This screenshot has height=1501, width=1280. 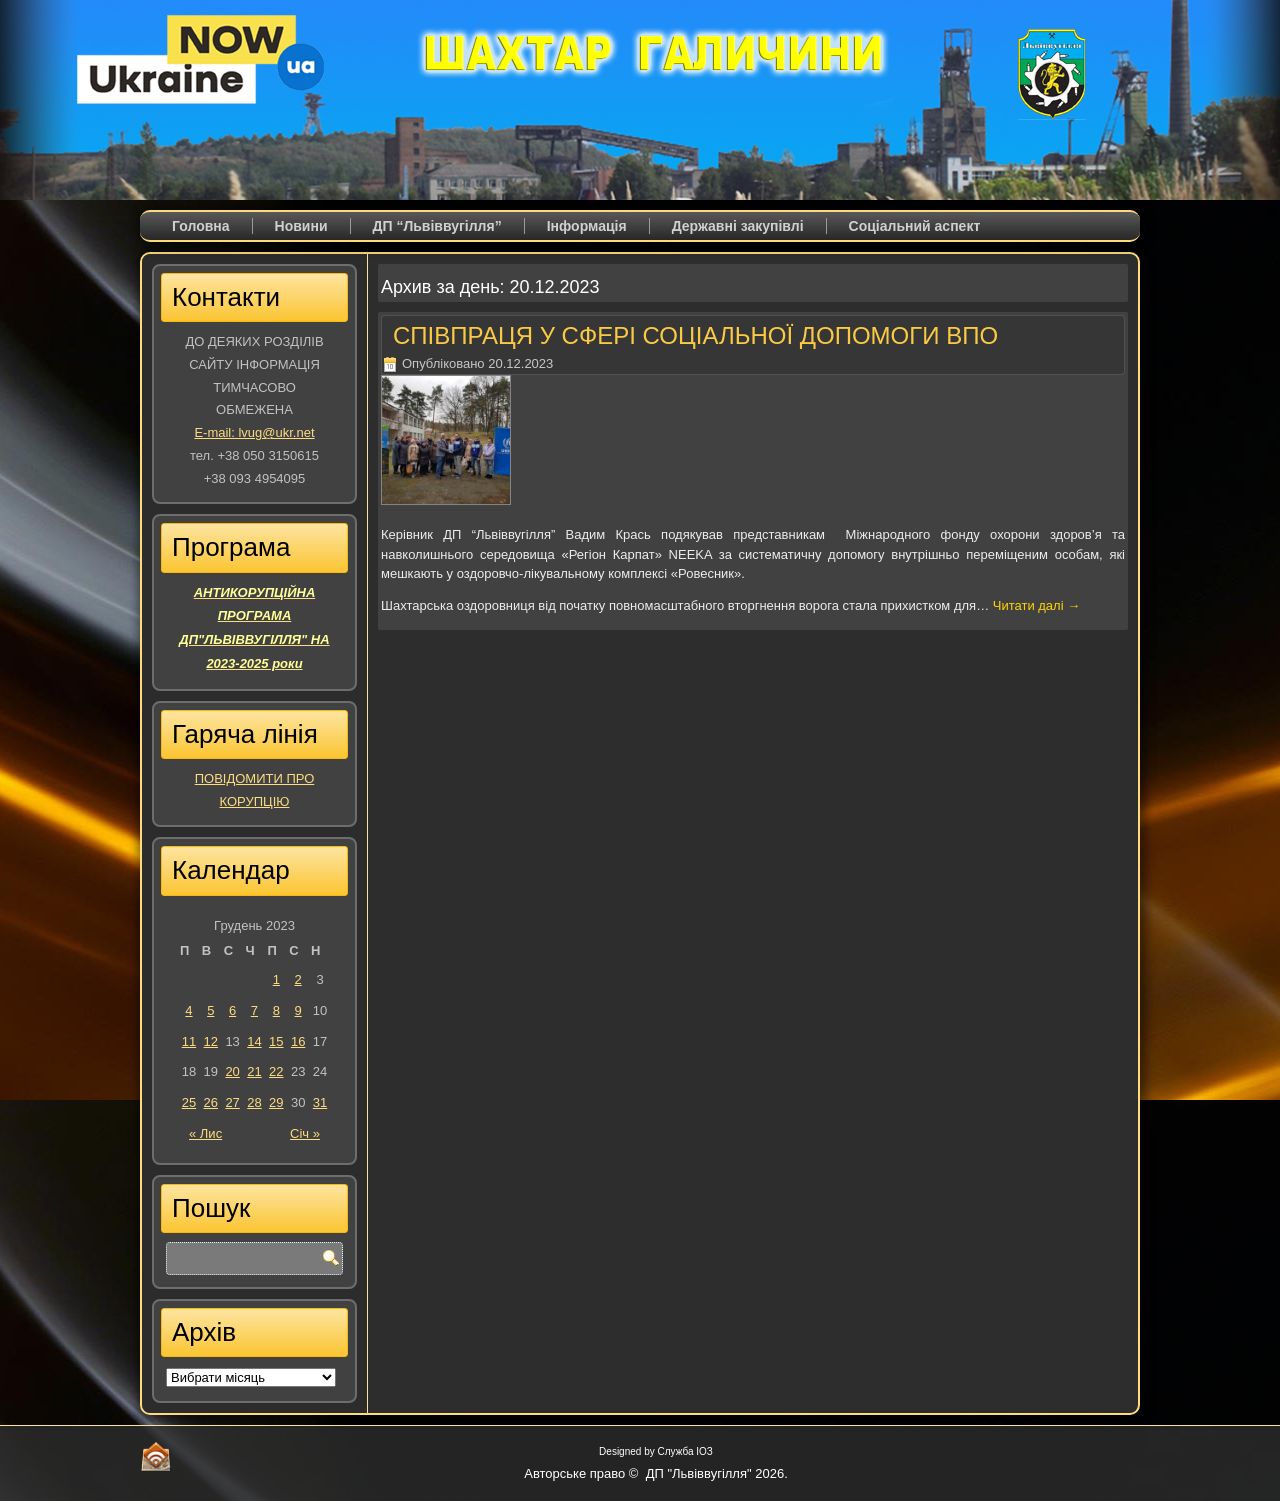 I want to click on E-mail: lvug@ukr.net, so click(x=254, y=432).